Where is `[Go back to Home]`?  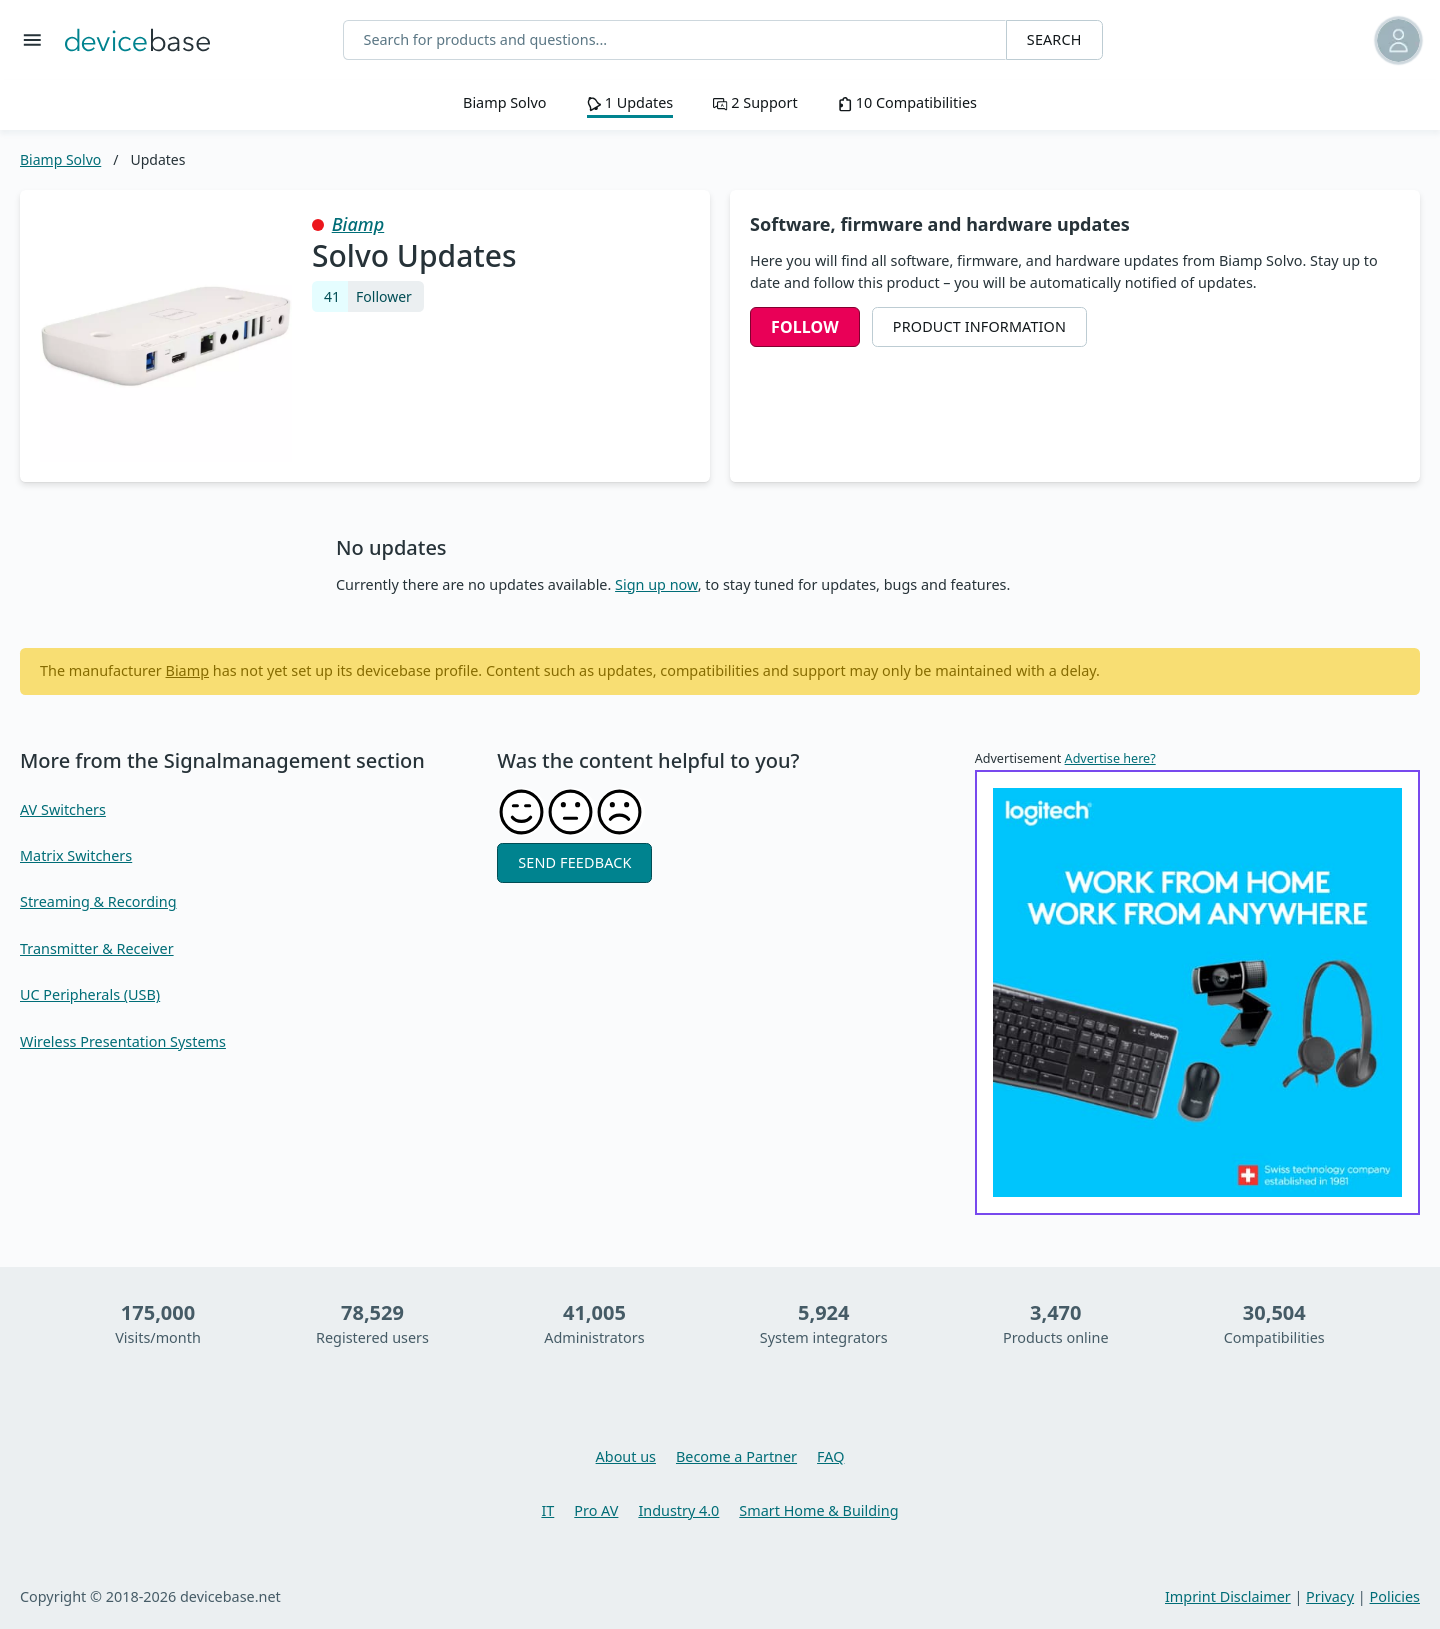 [Go back to Home] is located at coordinates (137, 40).